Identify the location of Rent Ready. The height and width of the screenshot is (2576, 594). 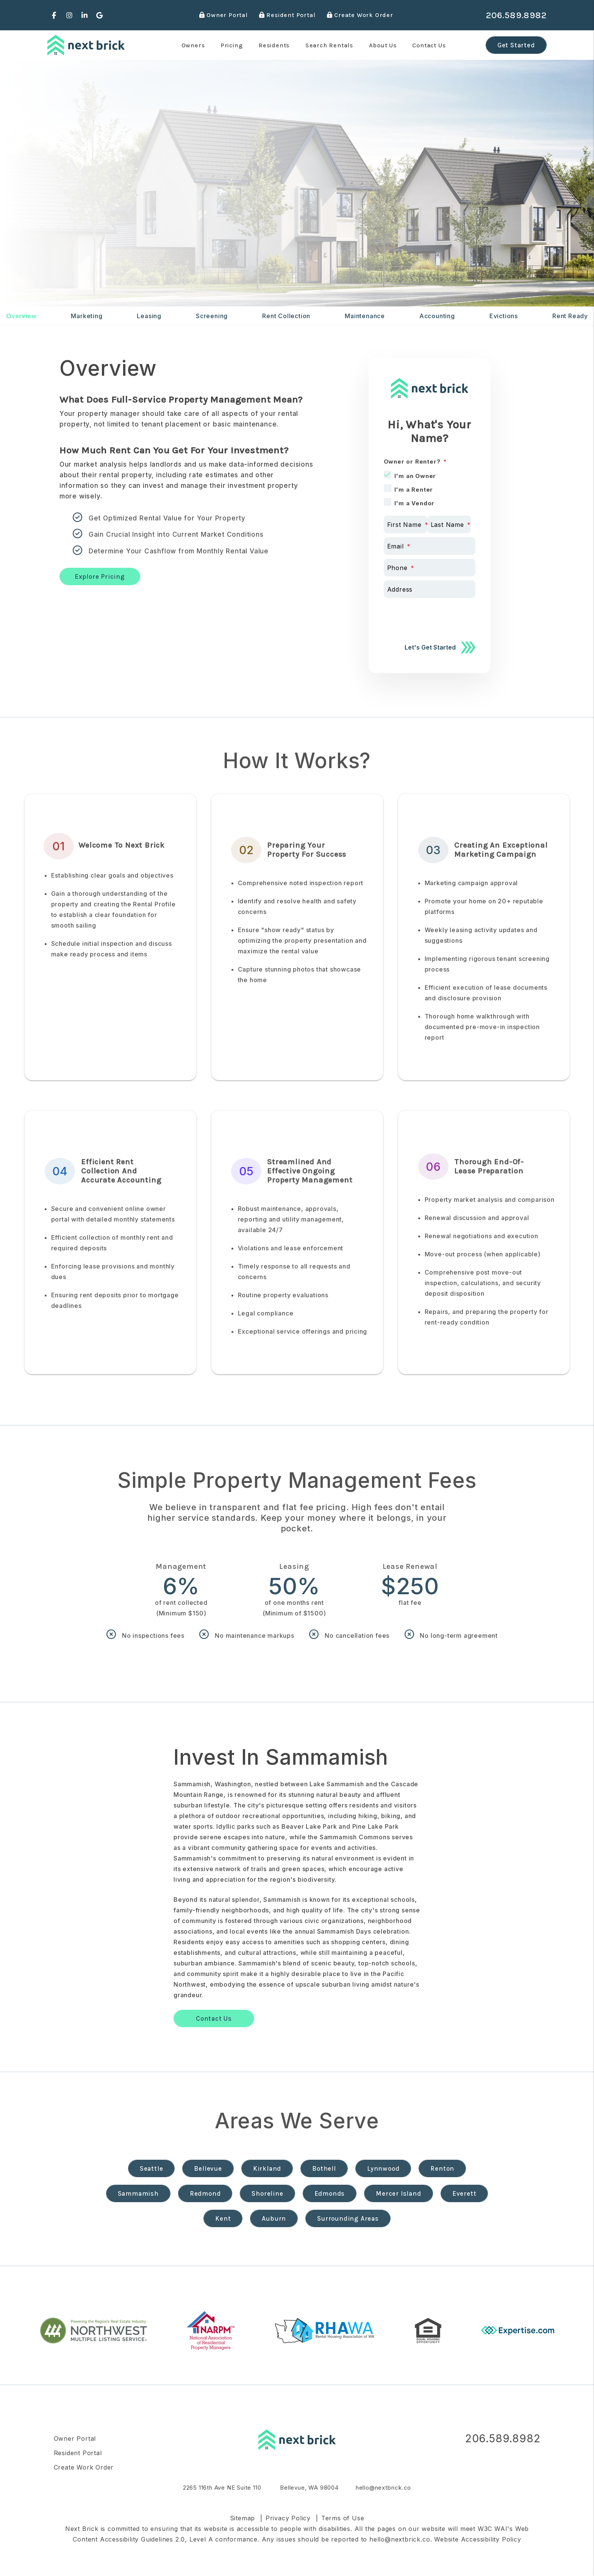
(570, 316).